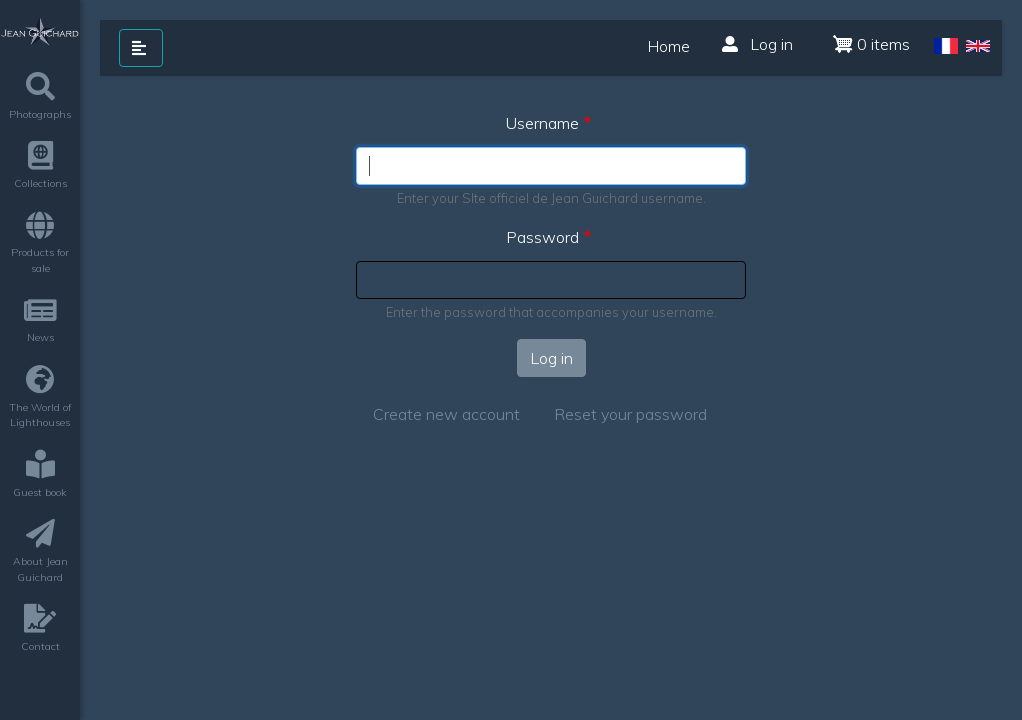  Describe the element at coordinates (542, 123) in the screenshot. I see `Username` at that location.